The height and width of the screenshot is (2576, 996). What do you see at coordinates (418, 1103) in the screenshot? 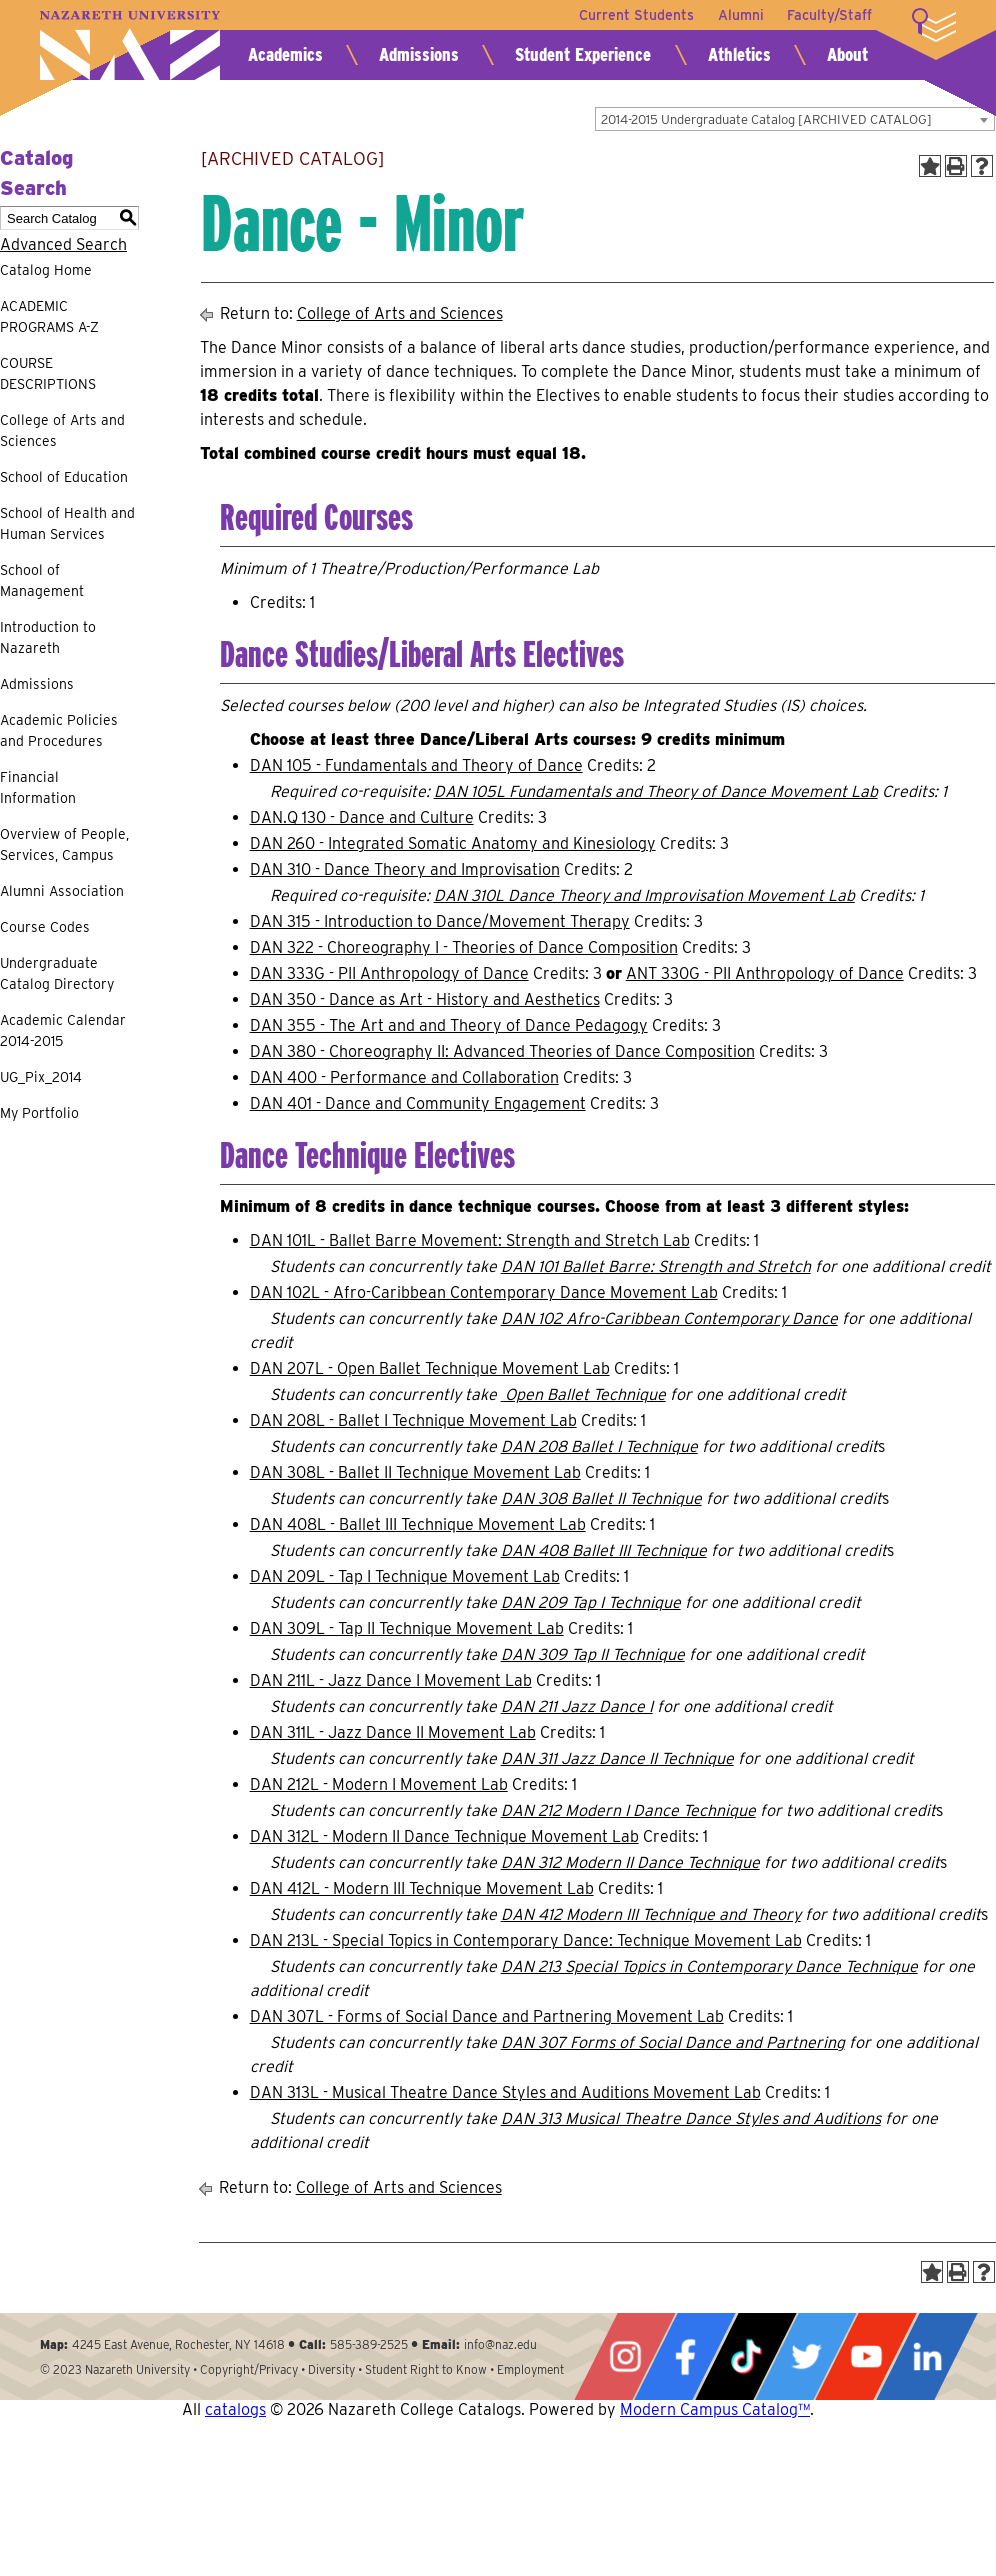
I see `DAN 401 - Dance and Community Engagement [View course details for DAN 401 - Dance and Community Engagement]` at bounding box center [418, 1103].